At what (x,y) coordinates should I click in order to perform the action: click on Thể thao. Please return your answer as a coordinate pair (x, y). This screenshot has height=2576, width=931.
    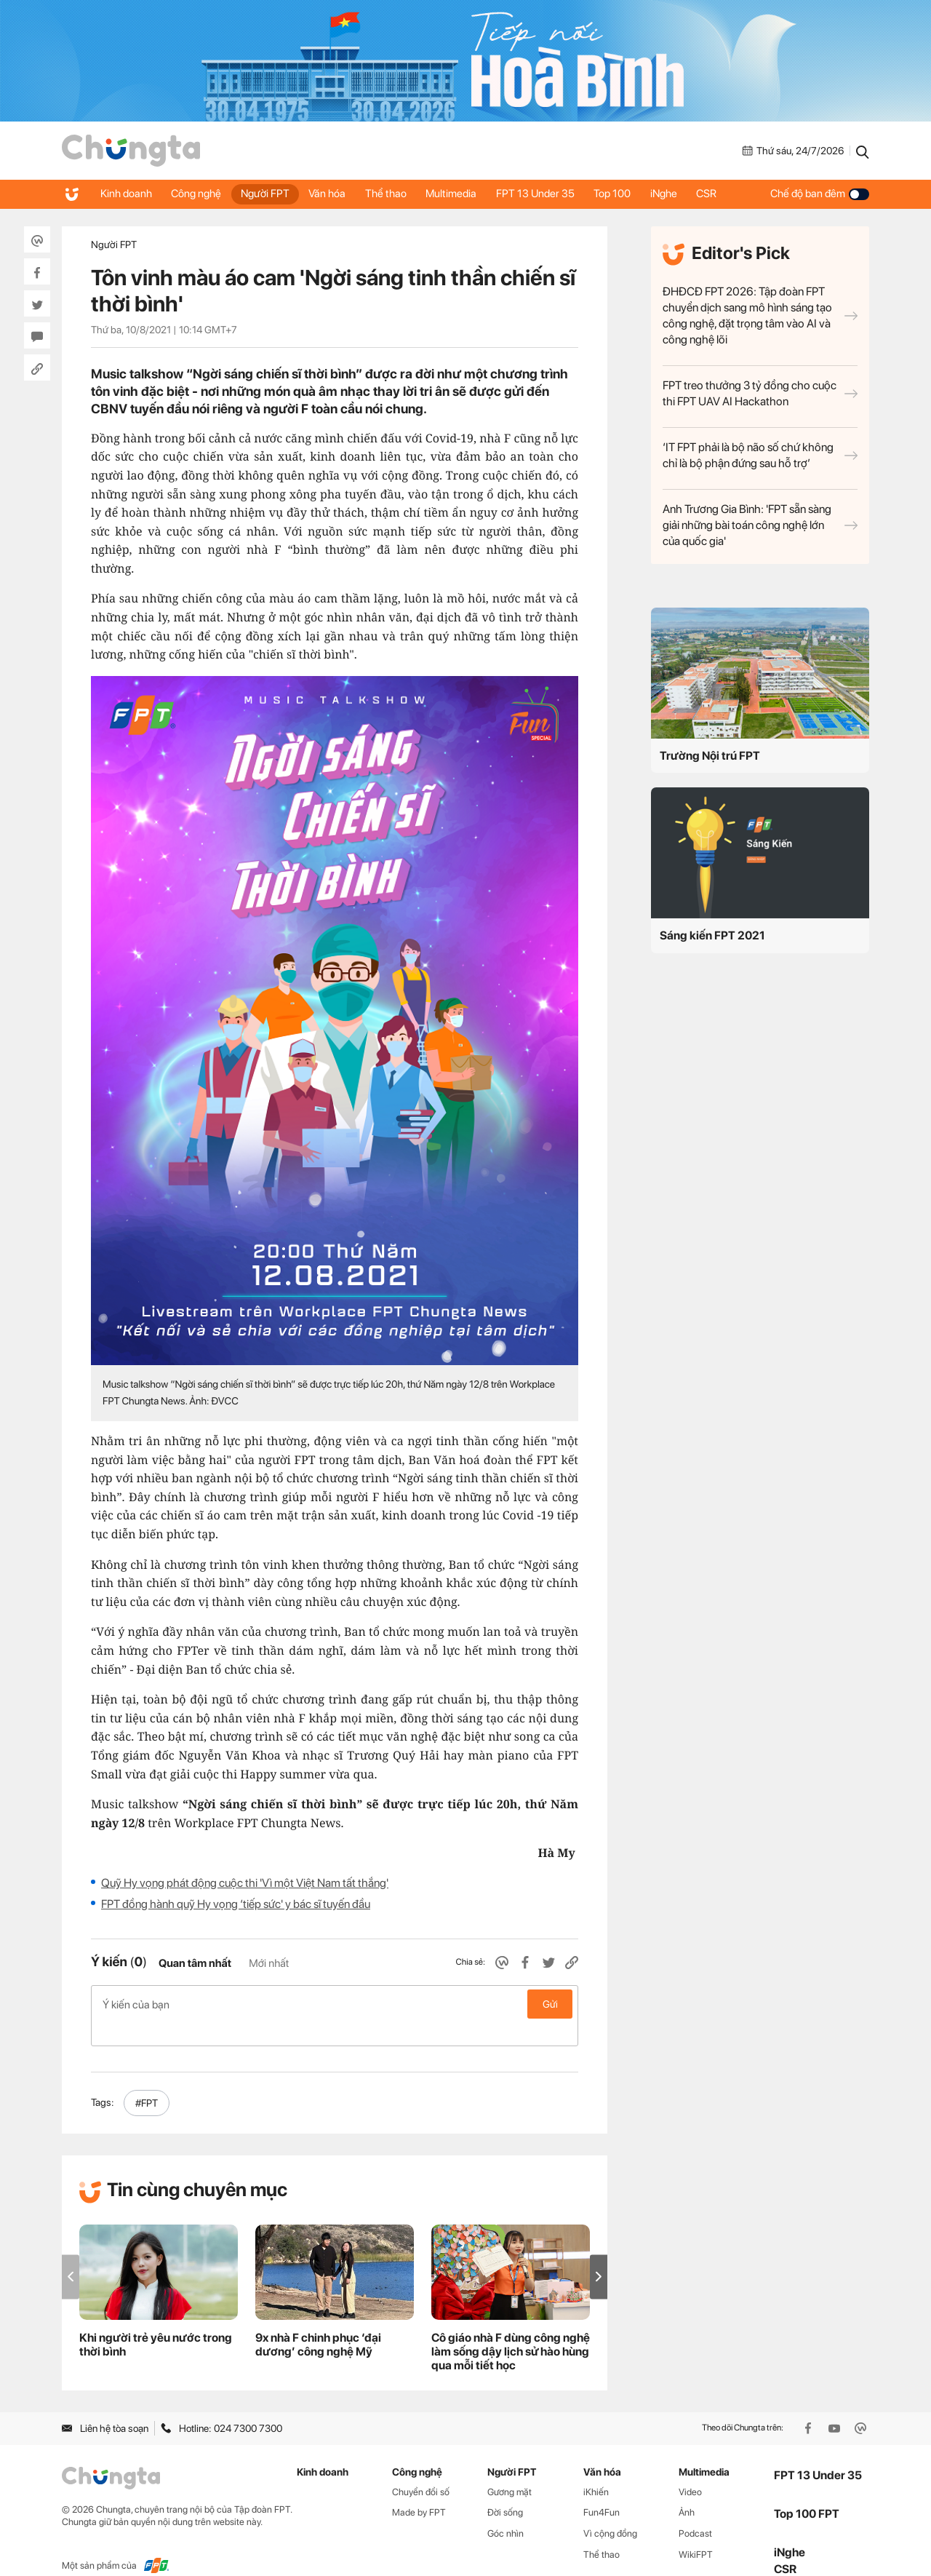
    Looking at the image, I should click on (396, 193).